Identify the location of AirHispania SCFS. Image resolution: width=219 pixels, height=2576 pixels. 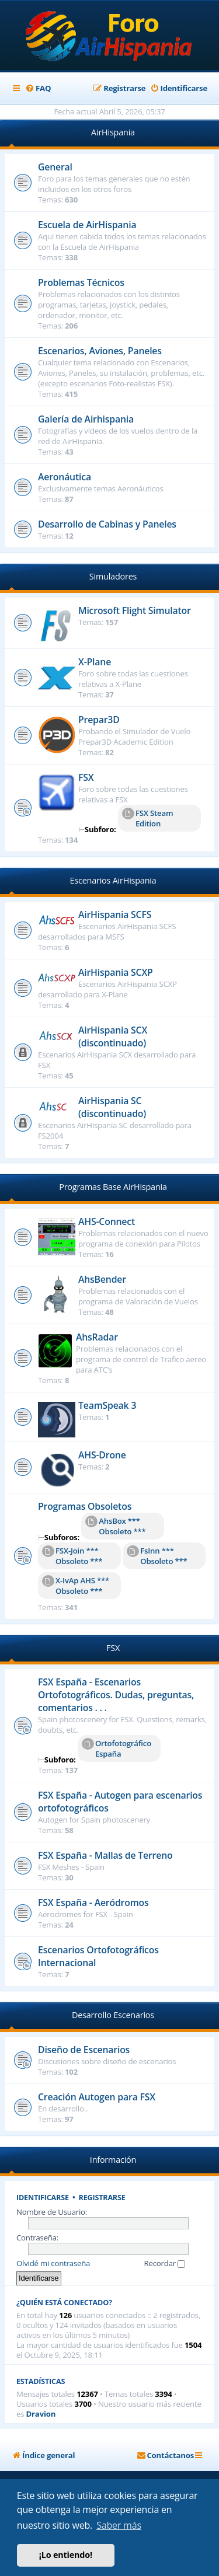
(114, 914).